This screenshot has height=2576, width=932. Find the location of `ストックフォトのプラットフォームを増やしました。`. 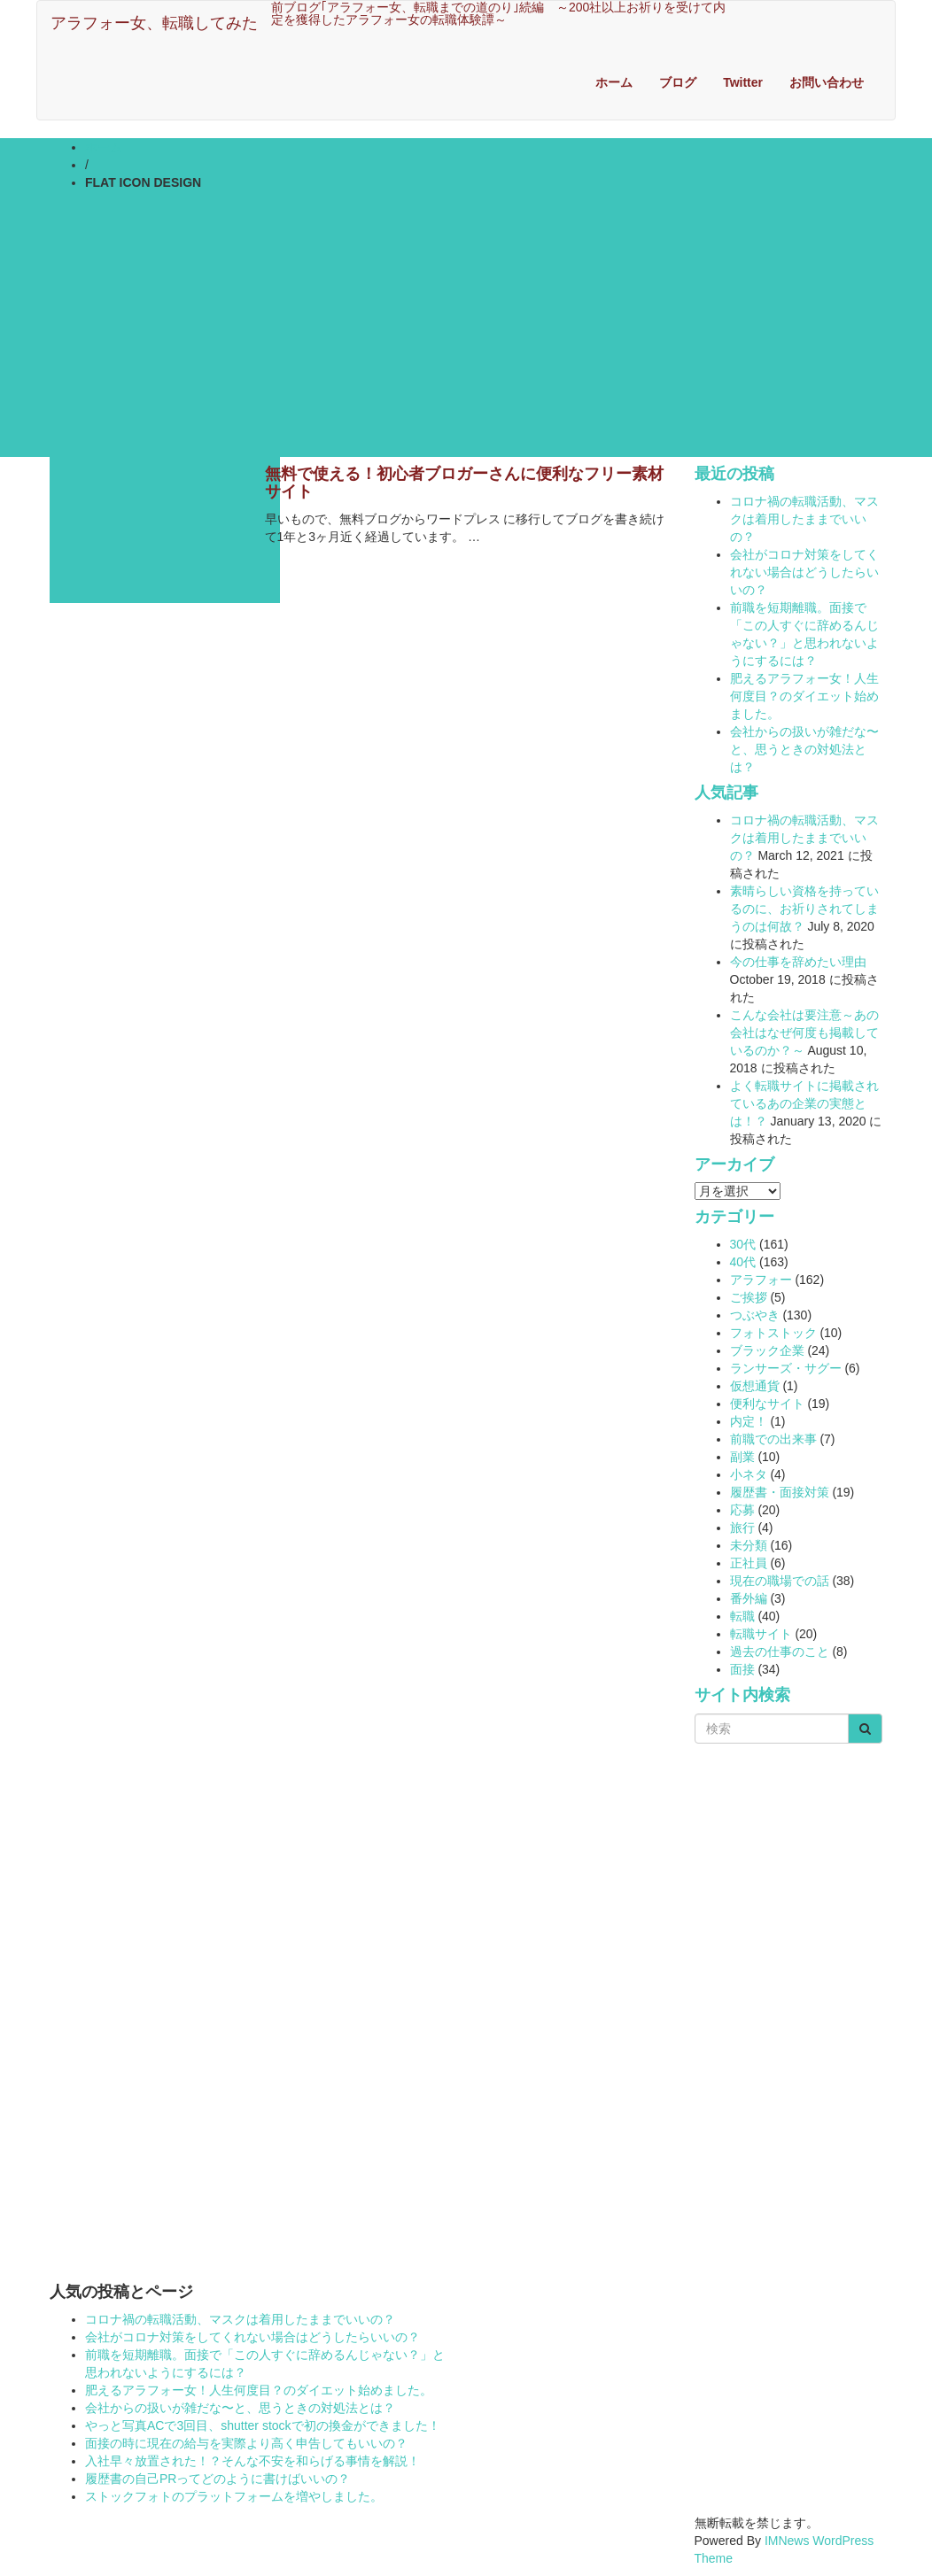

ストックフォトのプラットフォームを増やしました。 is located at coordinates (234, 2496).